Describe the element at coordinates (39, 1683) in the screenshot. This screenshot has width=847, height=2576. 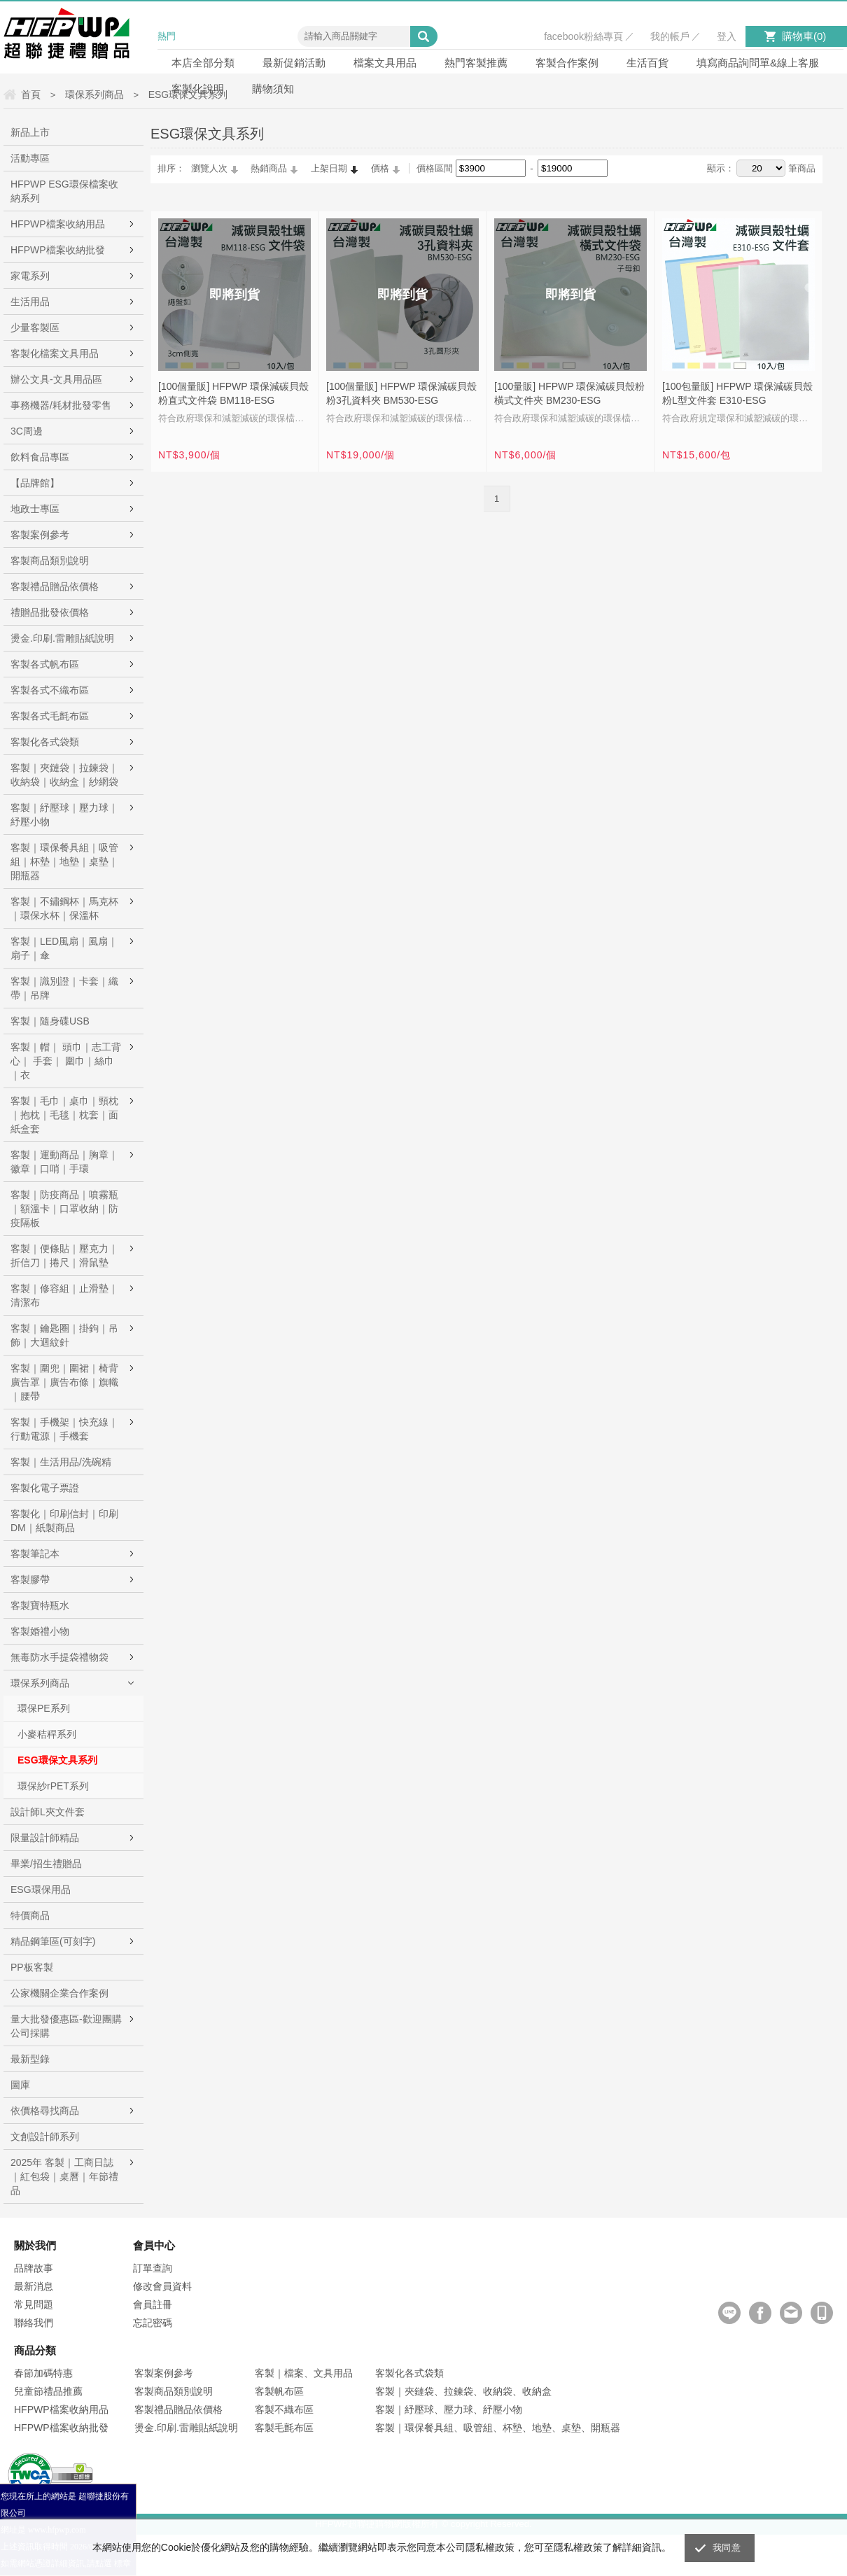
I see `環保系列商品` at that location.